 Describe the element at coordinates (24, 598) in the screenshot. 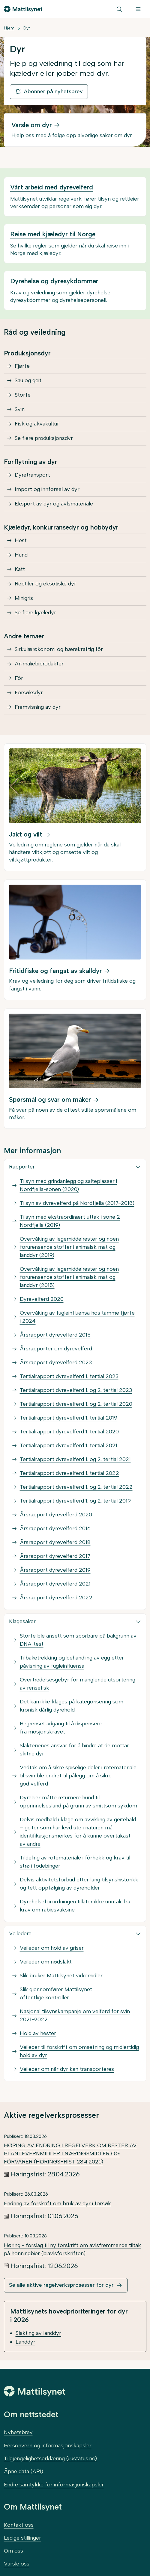

I see `Minigris` at that location.